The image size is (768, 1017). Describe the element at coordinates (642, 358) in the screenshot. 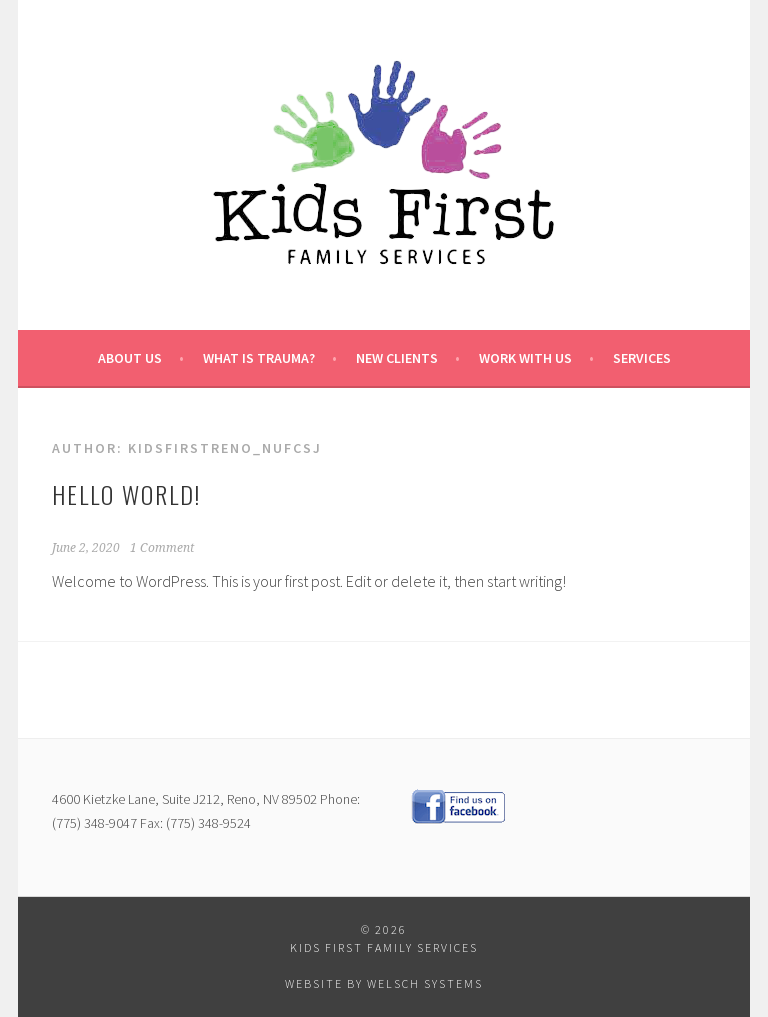

I see `Services` at that location.